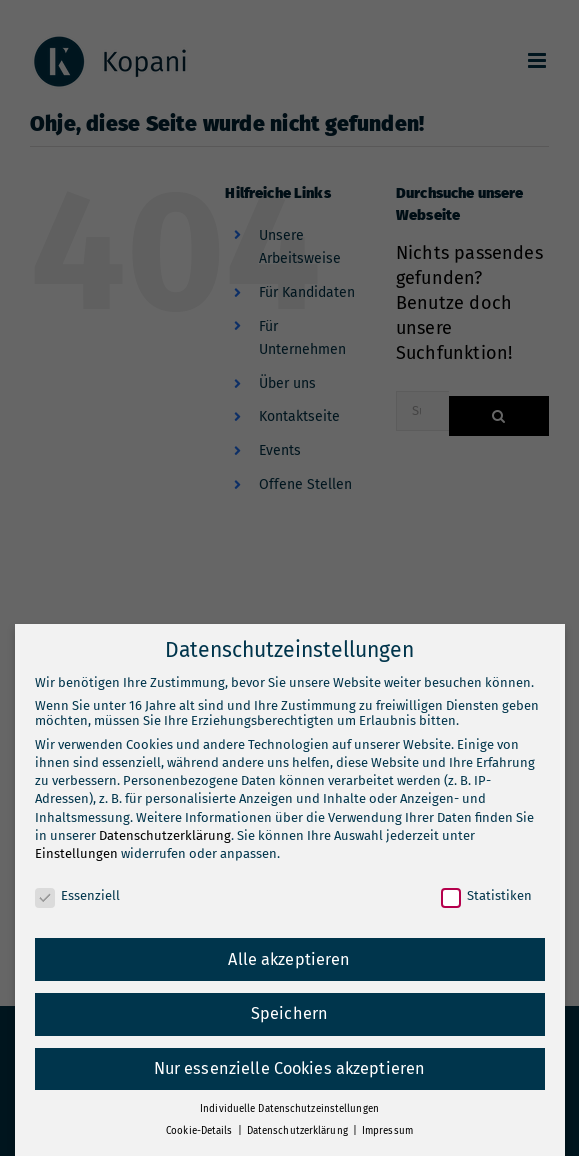  I want to click on Cookie-Details [button], so click(200, 1131).